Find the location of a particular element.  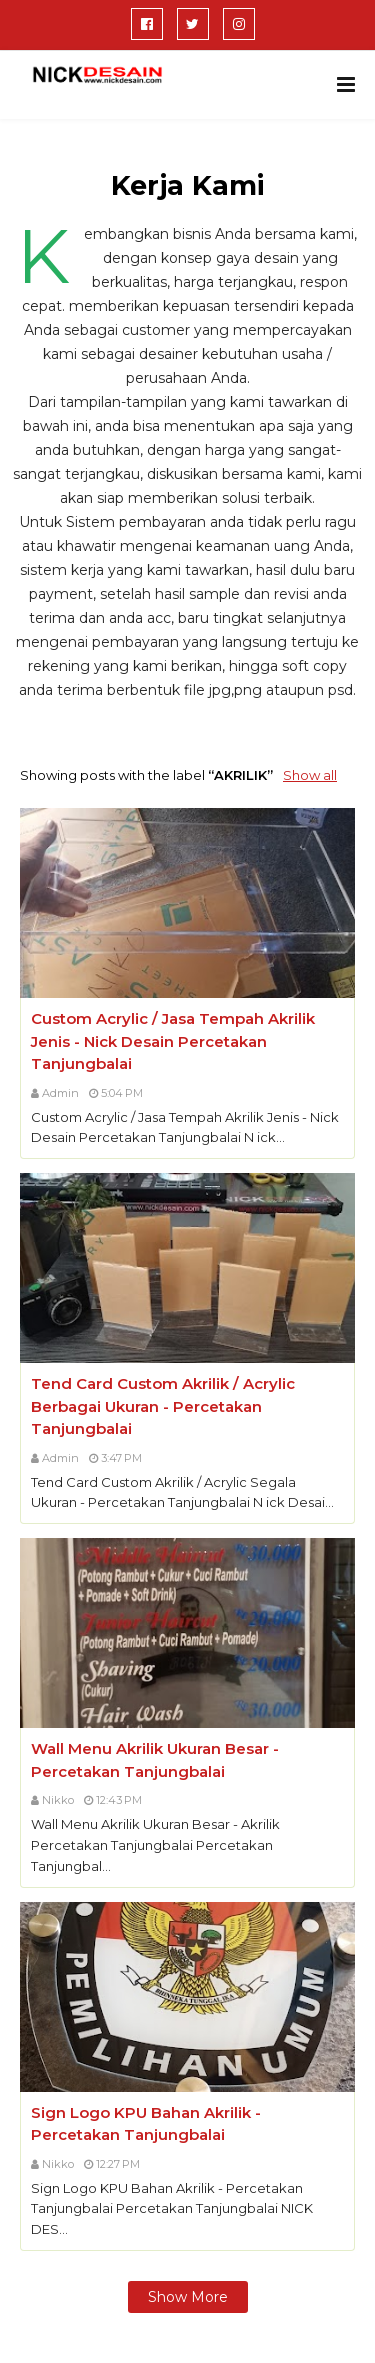

Show more is located at coordinates (188, 2297).